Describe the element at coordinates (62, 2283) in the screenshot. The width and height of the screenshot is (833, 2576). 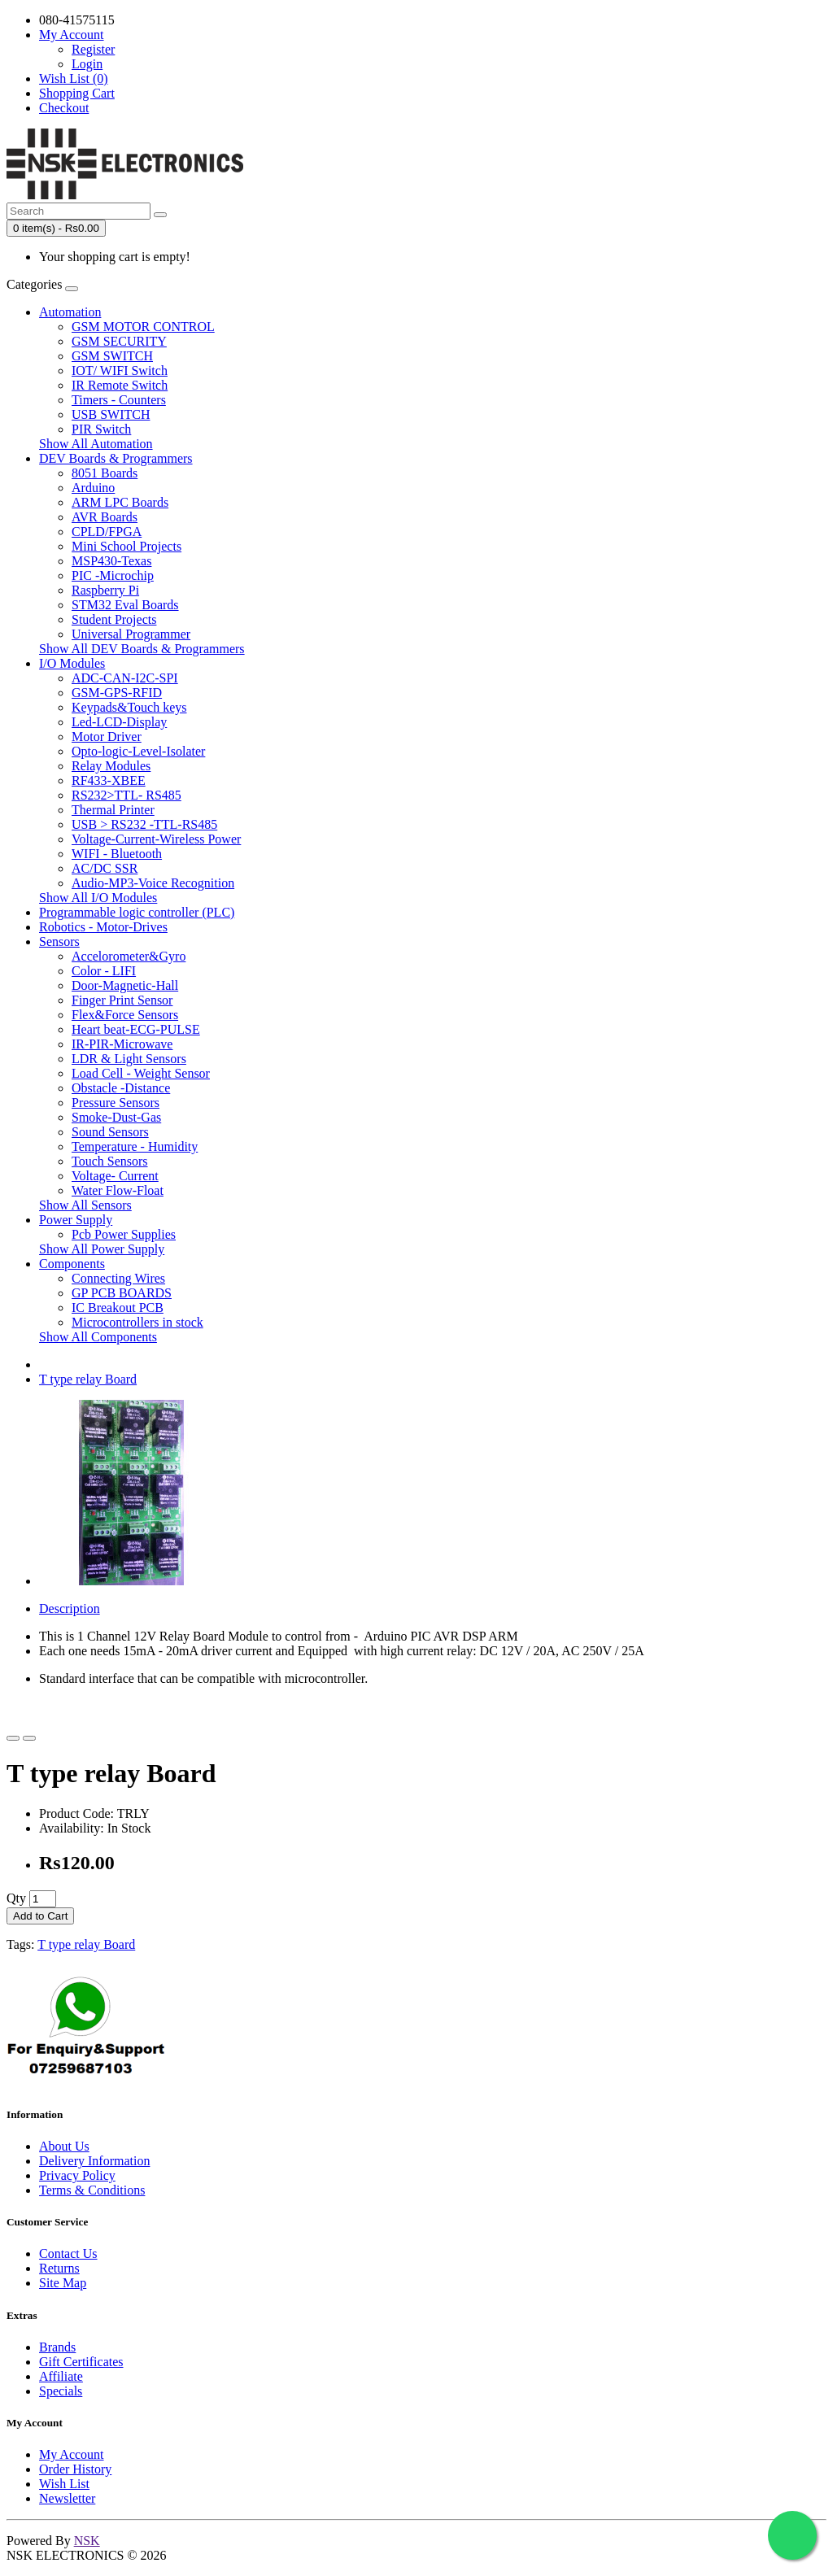
I see `Site Map` at that location.